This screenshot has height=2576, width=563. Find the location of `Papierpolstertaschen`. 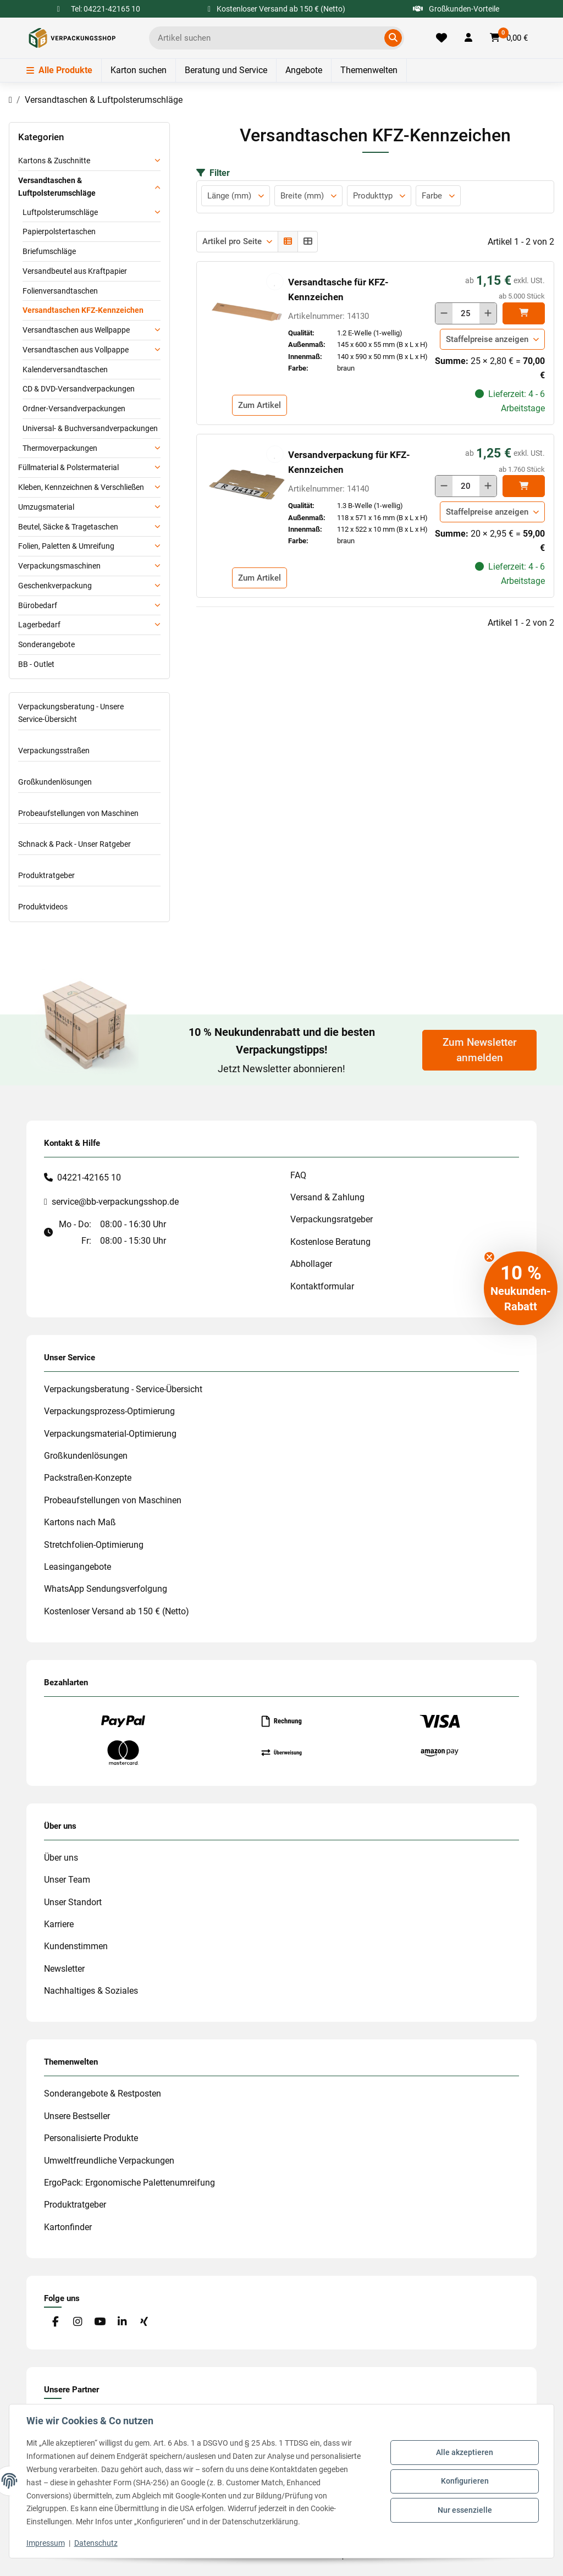

Papierpolstertaschen is located at coordinates (59, 231).